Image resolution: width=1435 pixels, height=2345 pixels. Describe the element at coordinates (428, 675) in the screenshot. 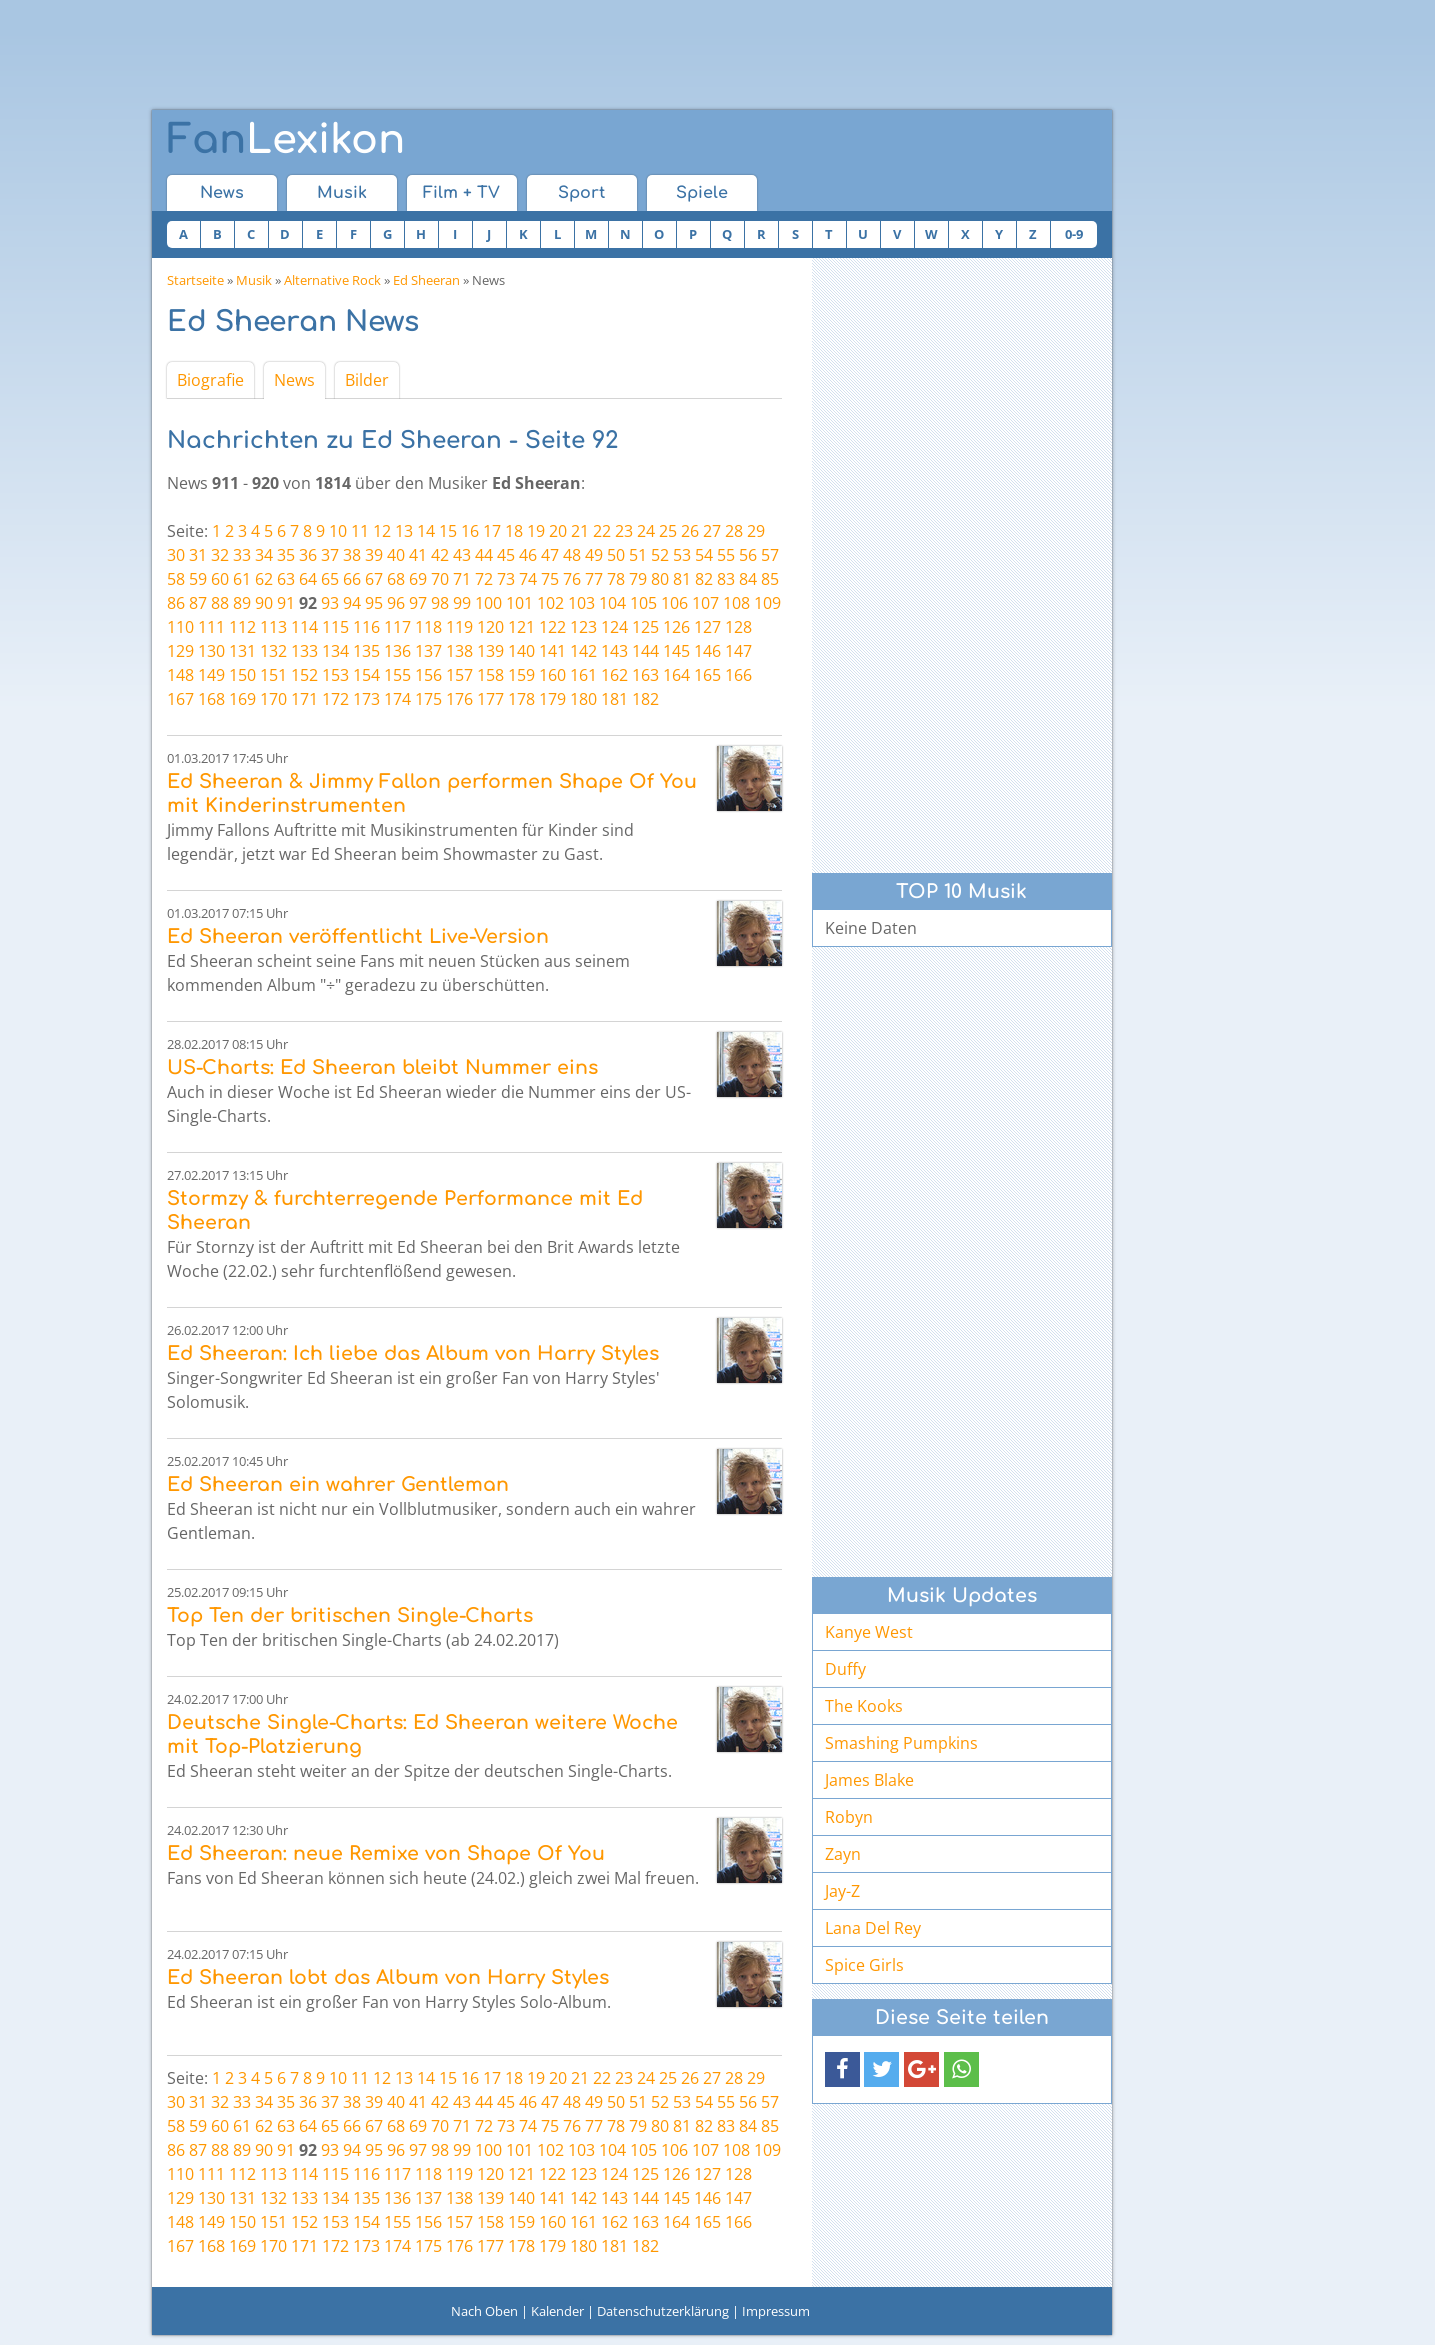

I see `156` at that location.